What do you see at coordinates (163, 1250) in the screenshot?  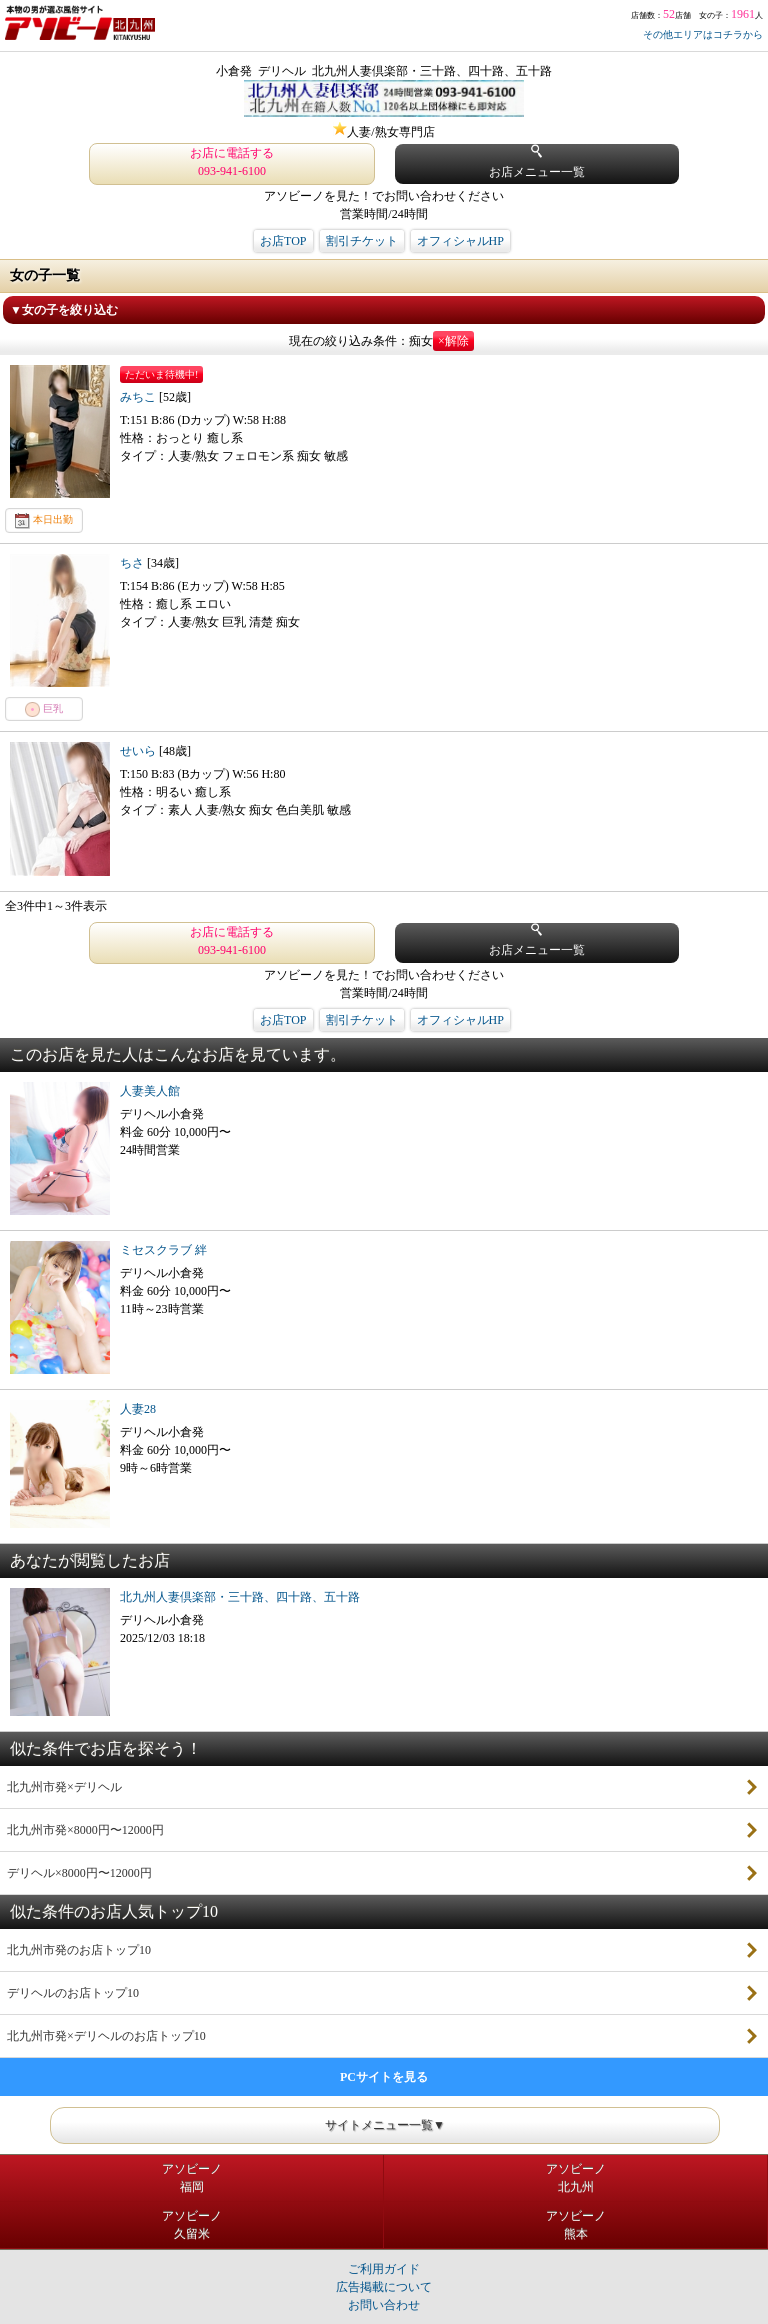 I see `ミセスクラブ 絆` at bounding box center [163, 1250].